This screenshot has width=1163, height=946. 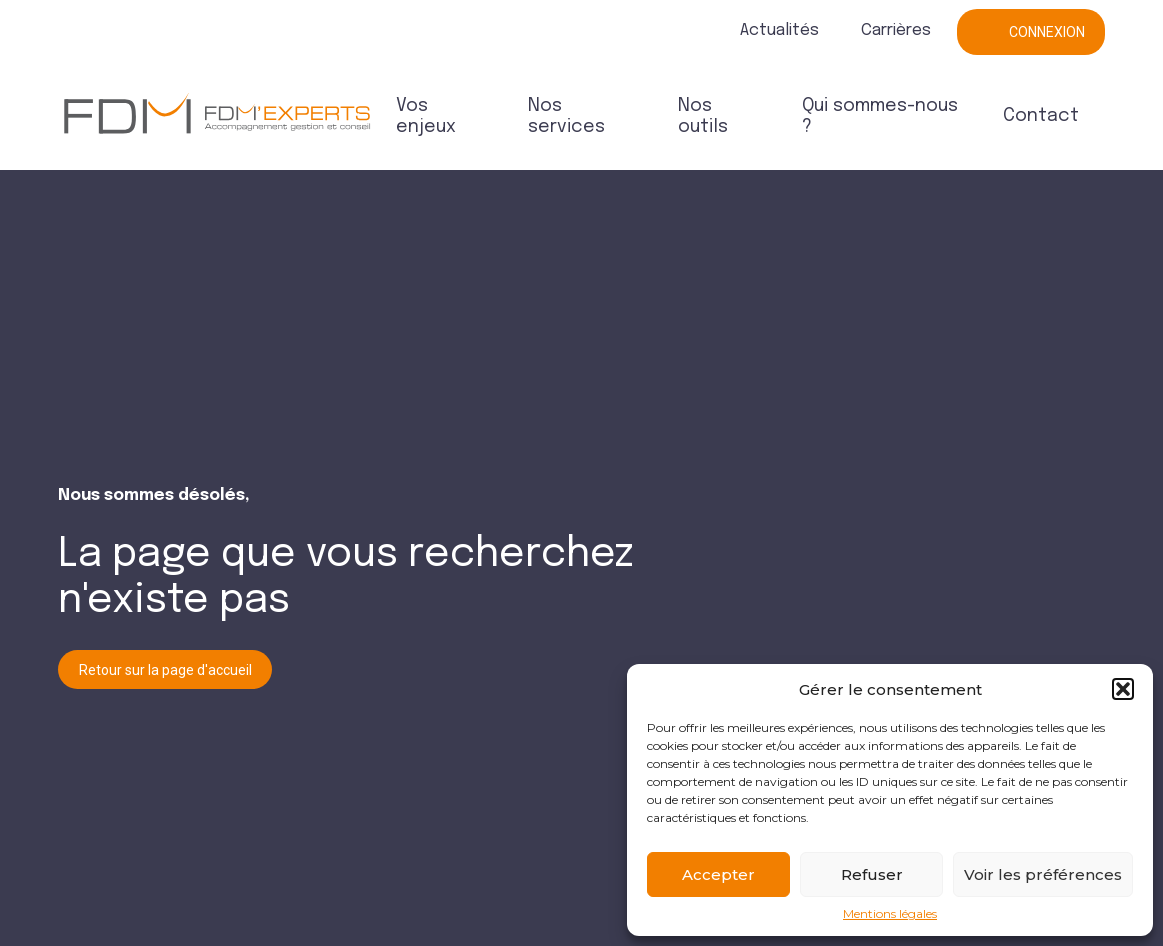 I want to click on [button], so click(x=1123, y=689).